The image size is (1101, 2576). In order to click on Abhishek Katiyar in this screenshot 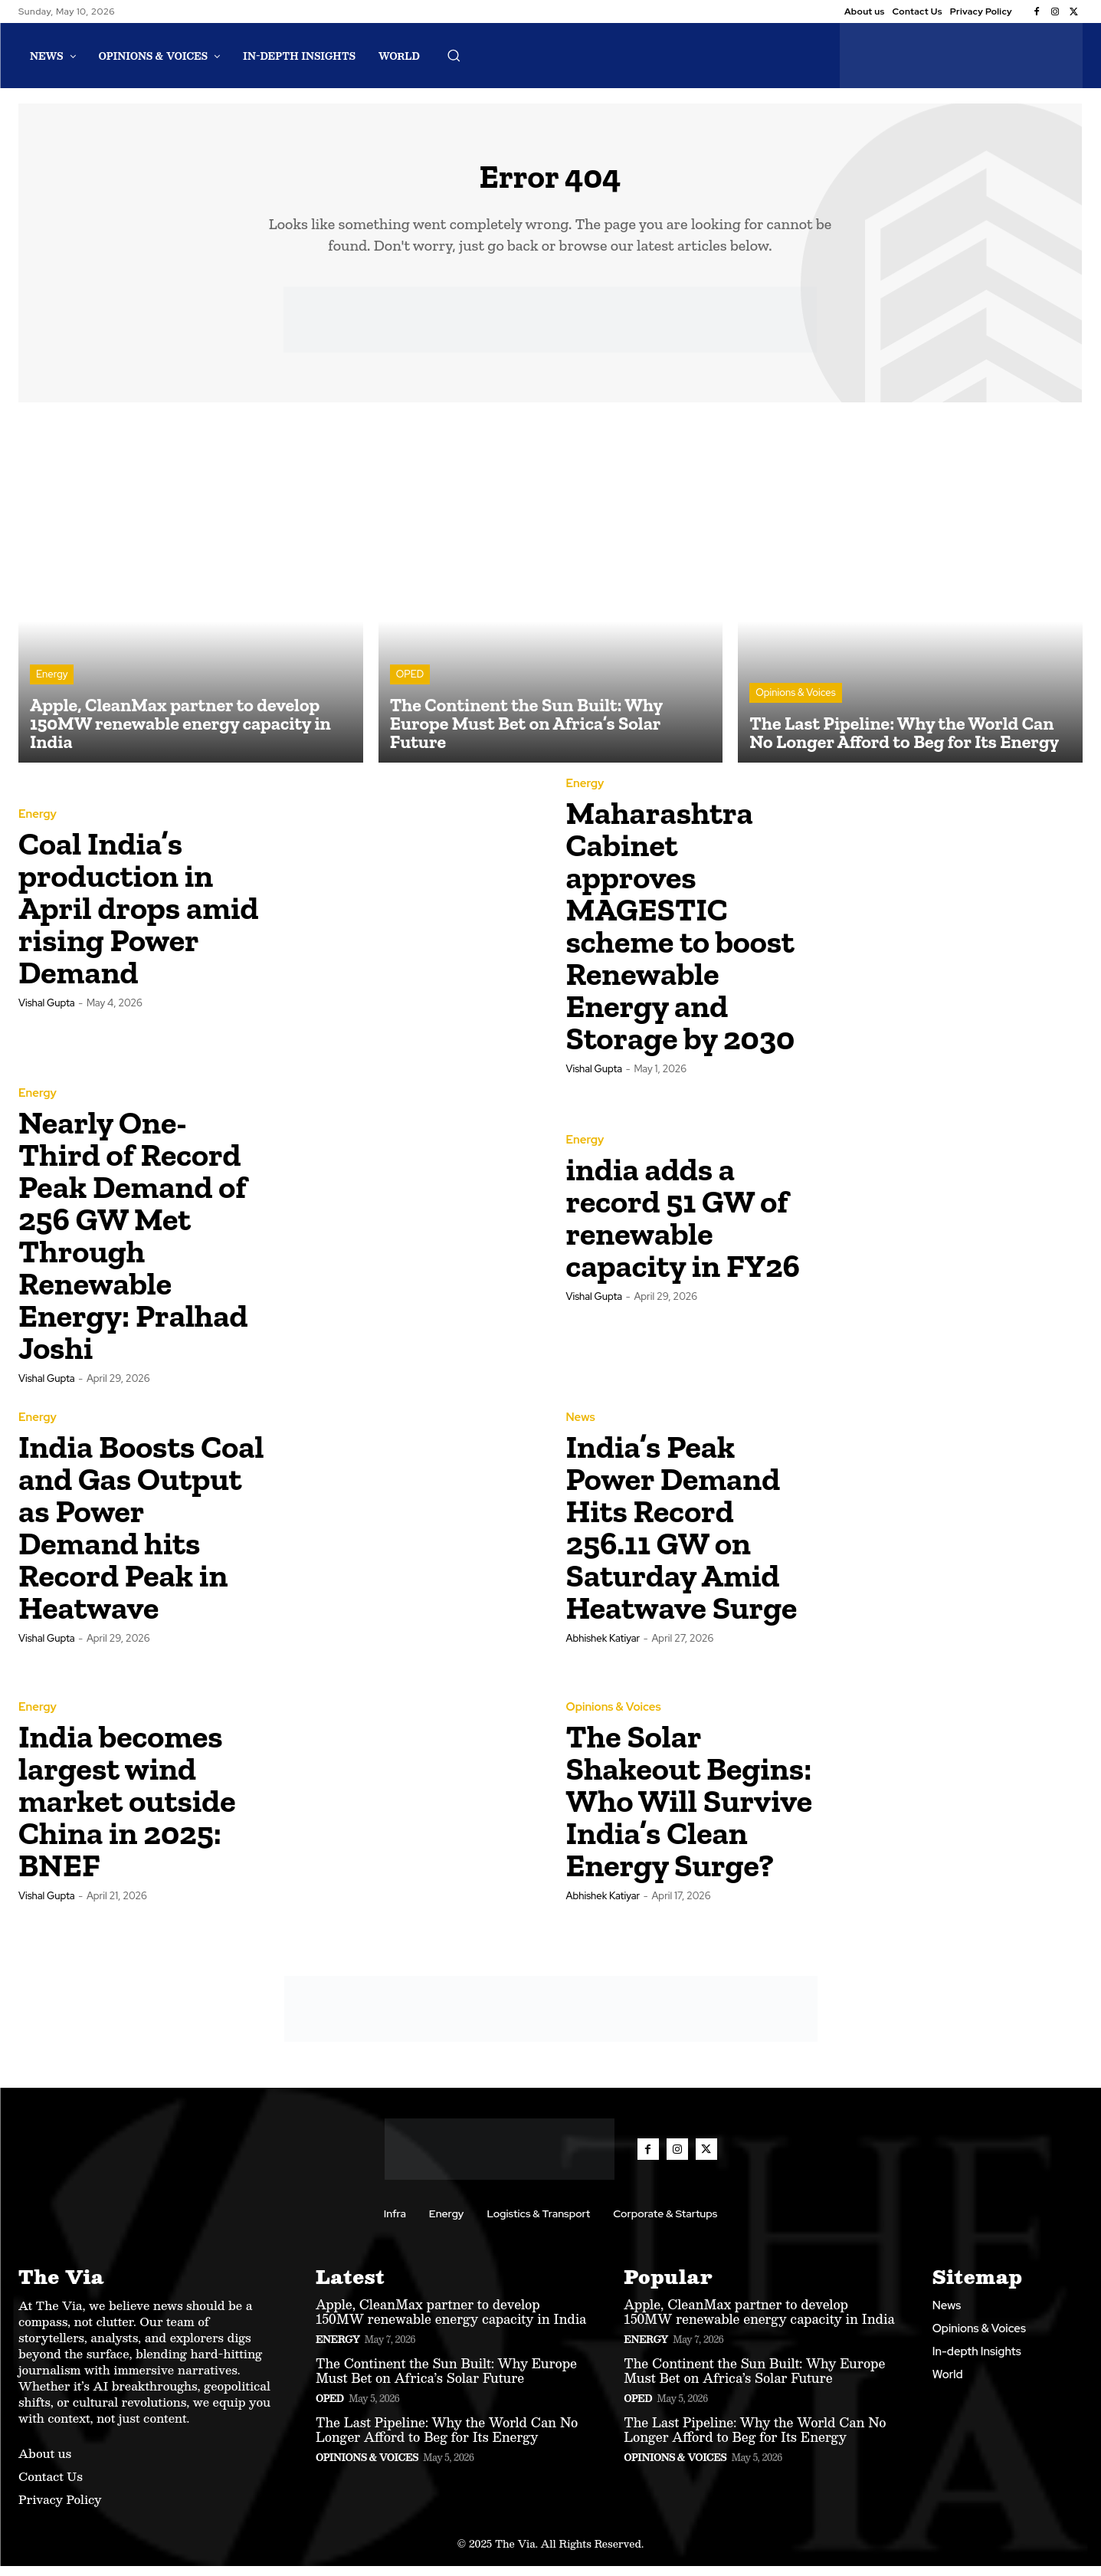, I will do `click(603, 1648)`.